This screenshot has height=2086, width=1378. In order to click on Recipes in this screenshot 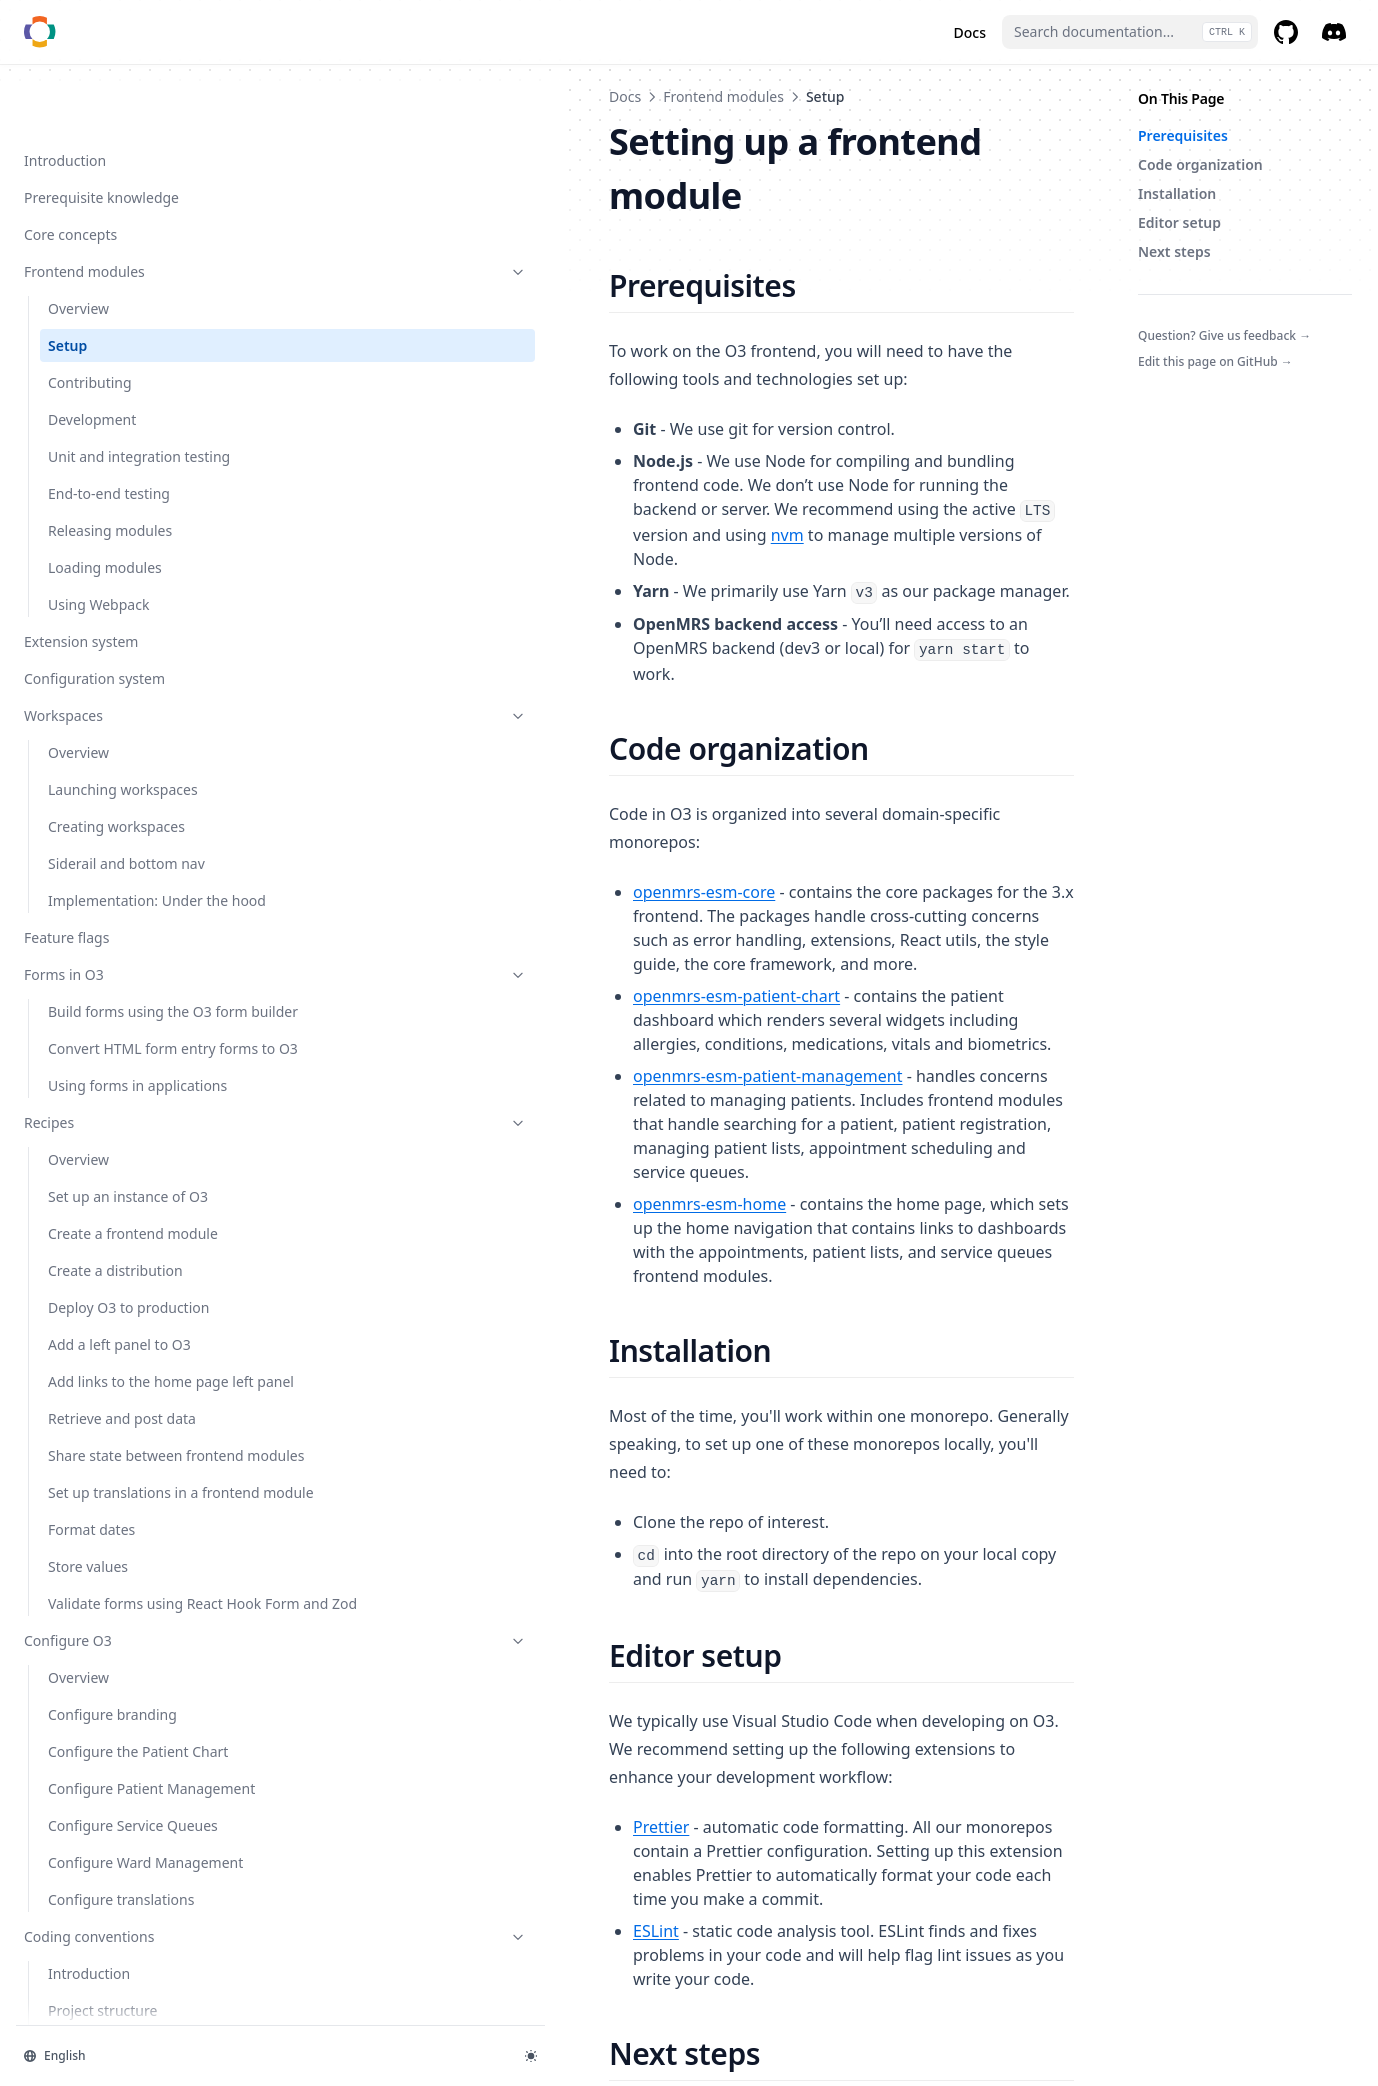, I will do `click(123, 1163)`.